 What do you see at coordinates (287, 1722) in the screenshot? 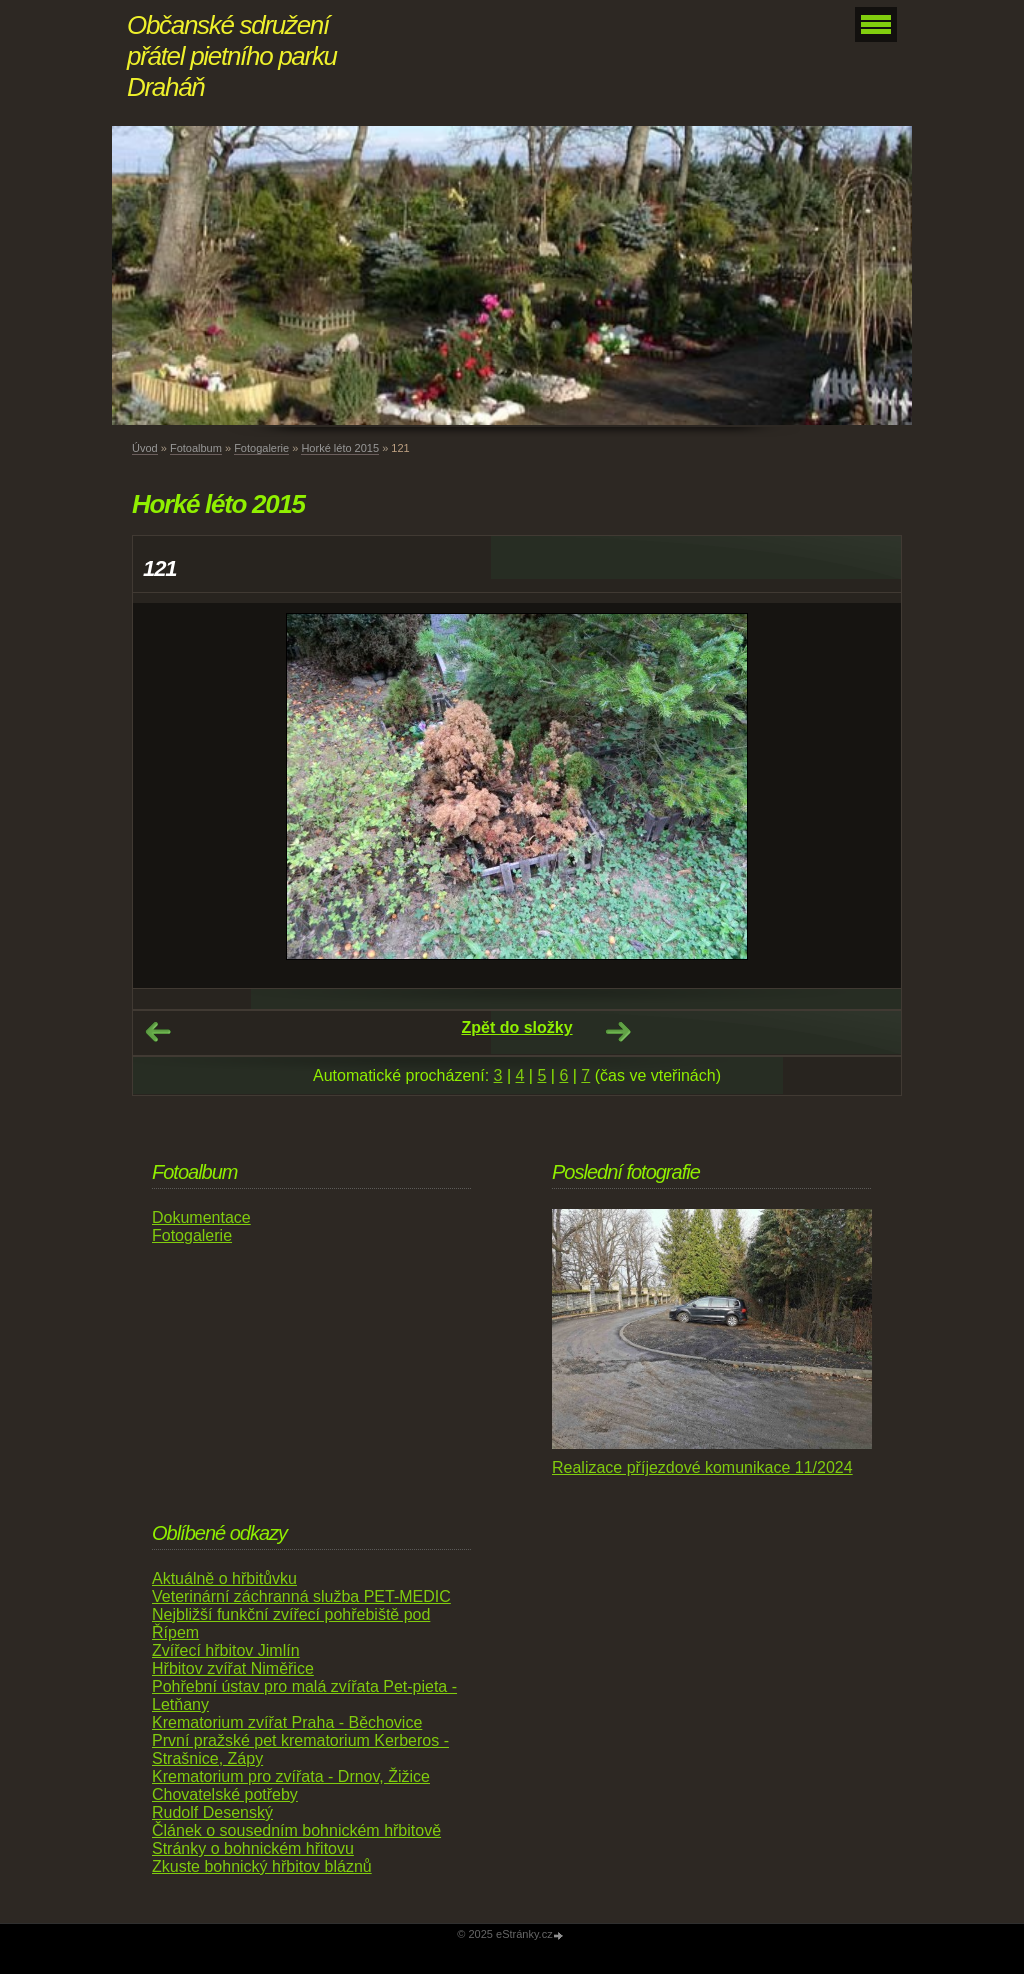
I see `Krematorium zvířat Praha - Běchovice` at bounding box center [287, 1722].